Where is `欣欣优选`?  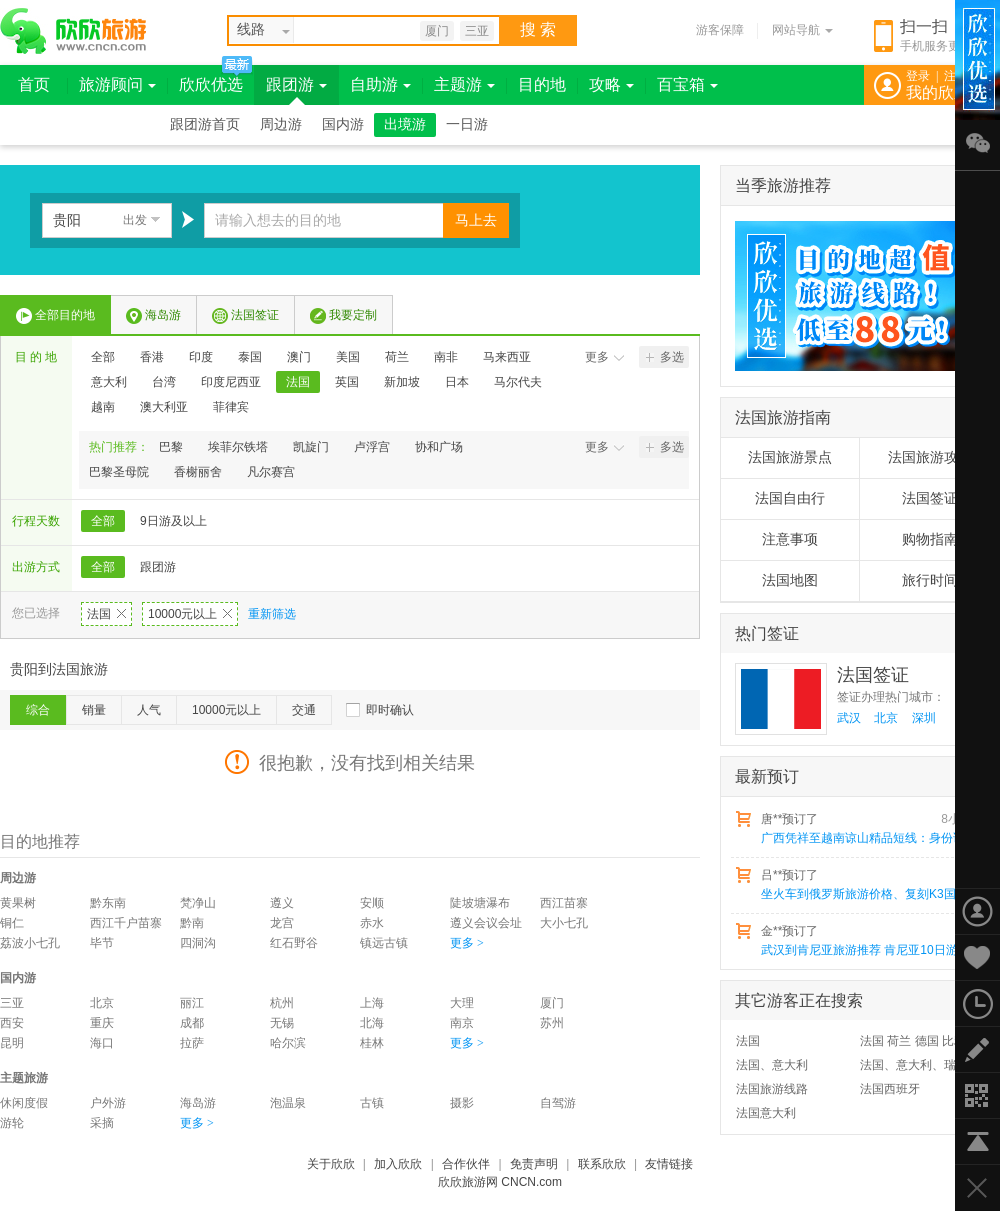
欣欣优选 is located at coordinates (211, 84).